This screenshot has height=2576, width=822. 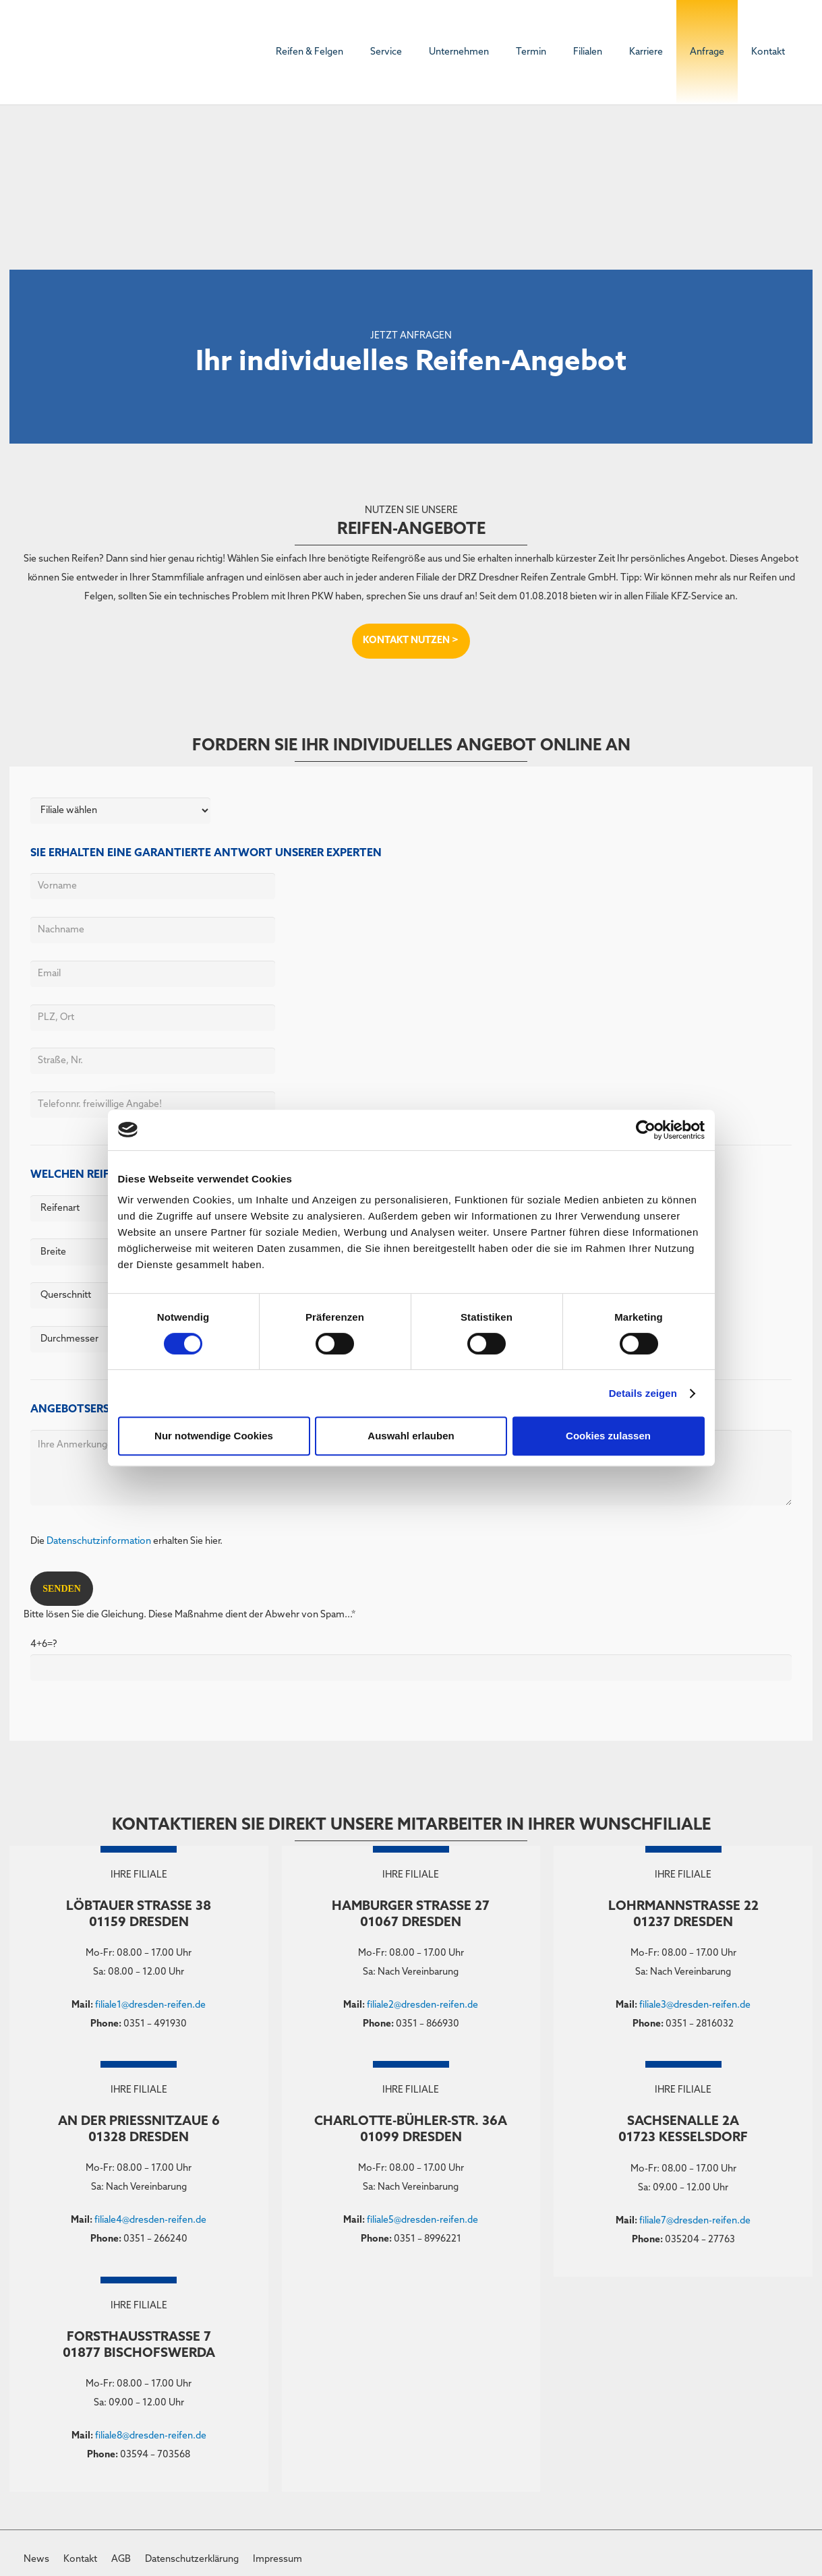 What do you see at coordinates (695, 2221) in the screenshot?
I see `filiale7@dresden-reifen.de` at bounding box center [695, 2221].